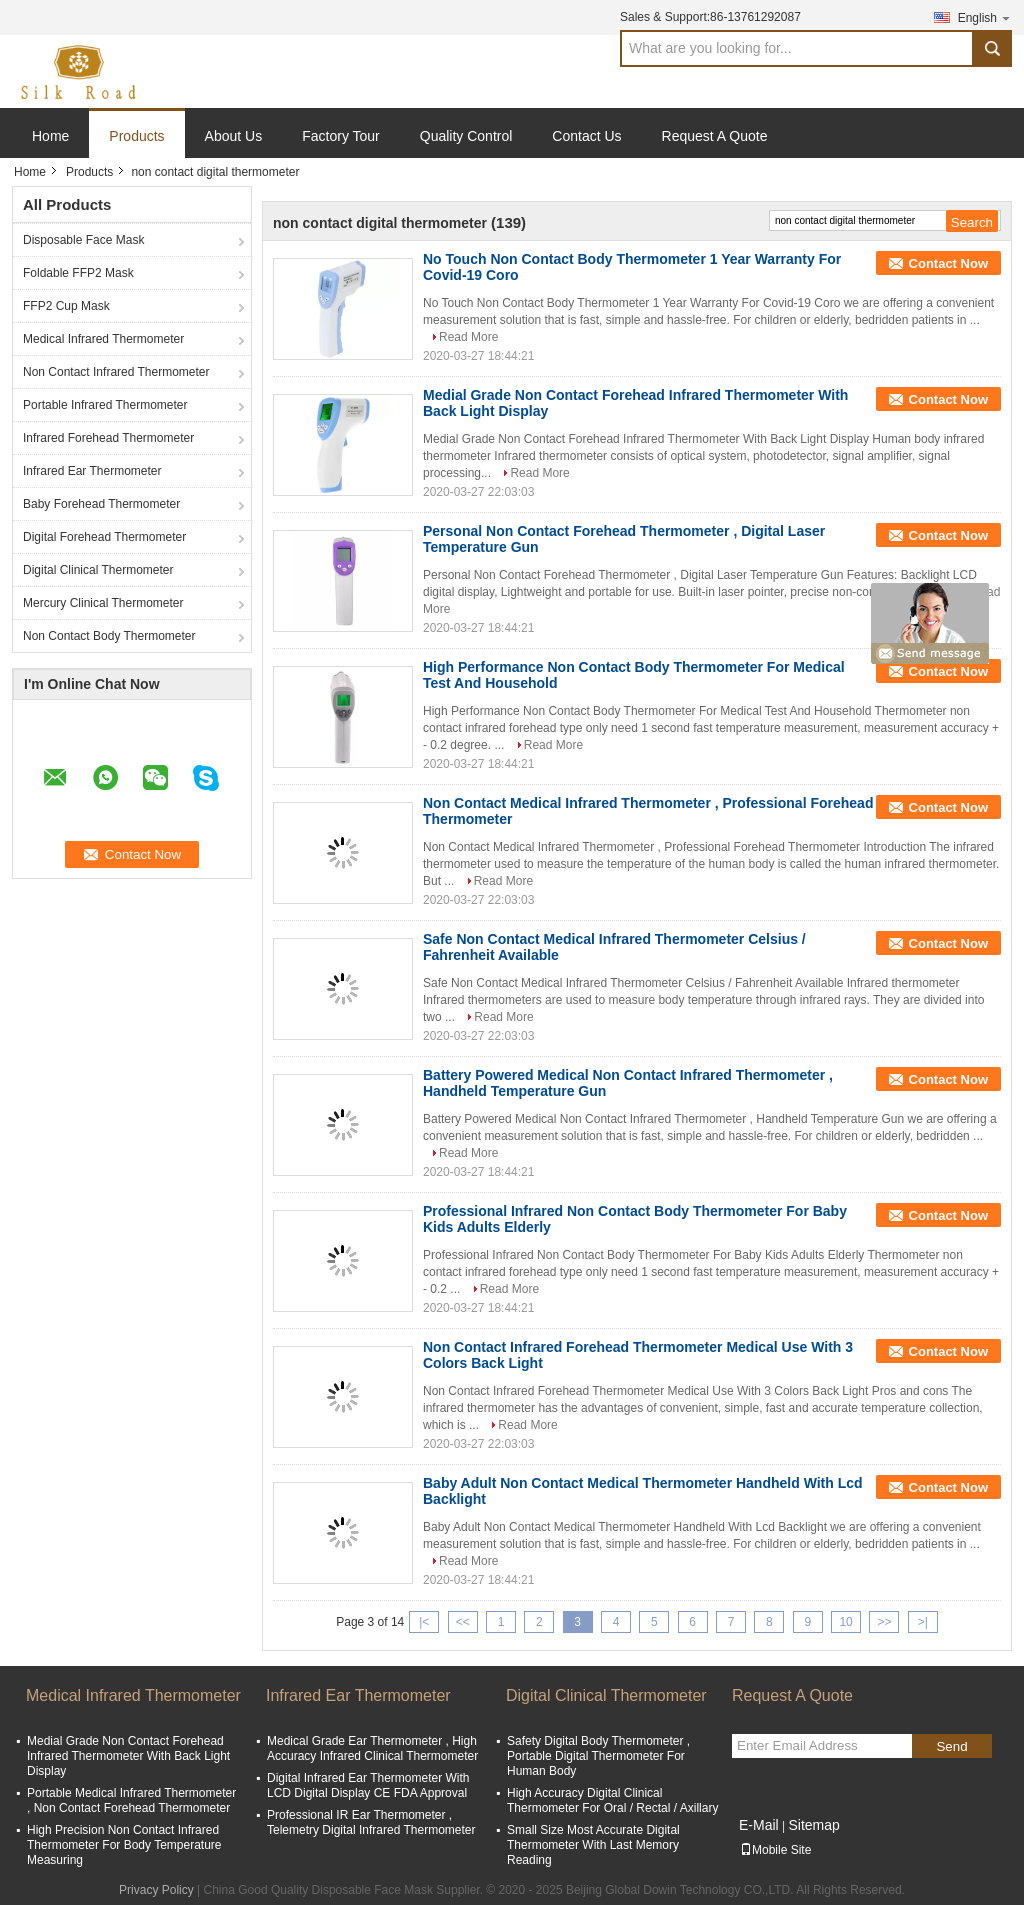 Image resolution: width=1024 pixels, height=1905 pixels. What do you see at coordinates (101, 504) in the screenshot?
I see `Baby Forehead Thermometer` at bounding box center [101, 504].